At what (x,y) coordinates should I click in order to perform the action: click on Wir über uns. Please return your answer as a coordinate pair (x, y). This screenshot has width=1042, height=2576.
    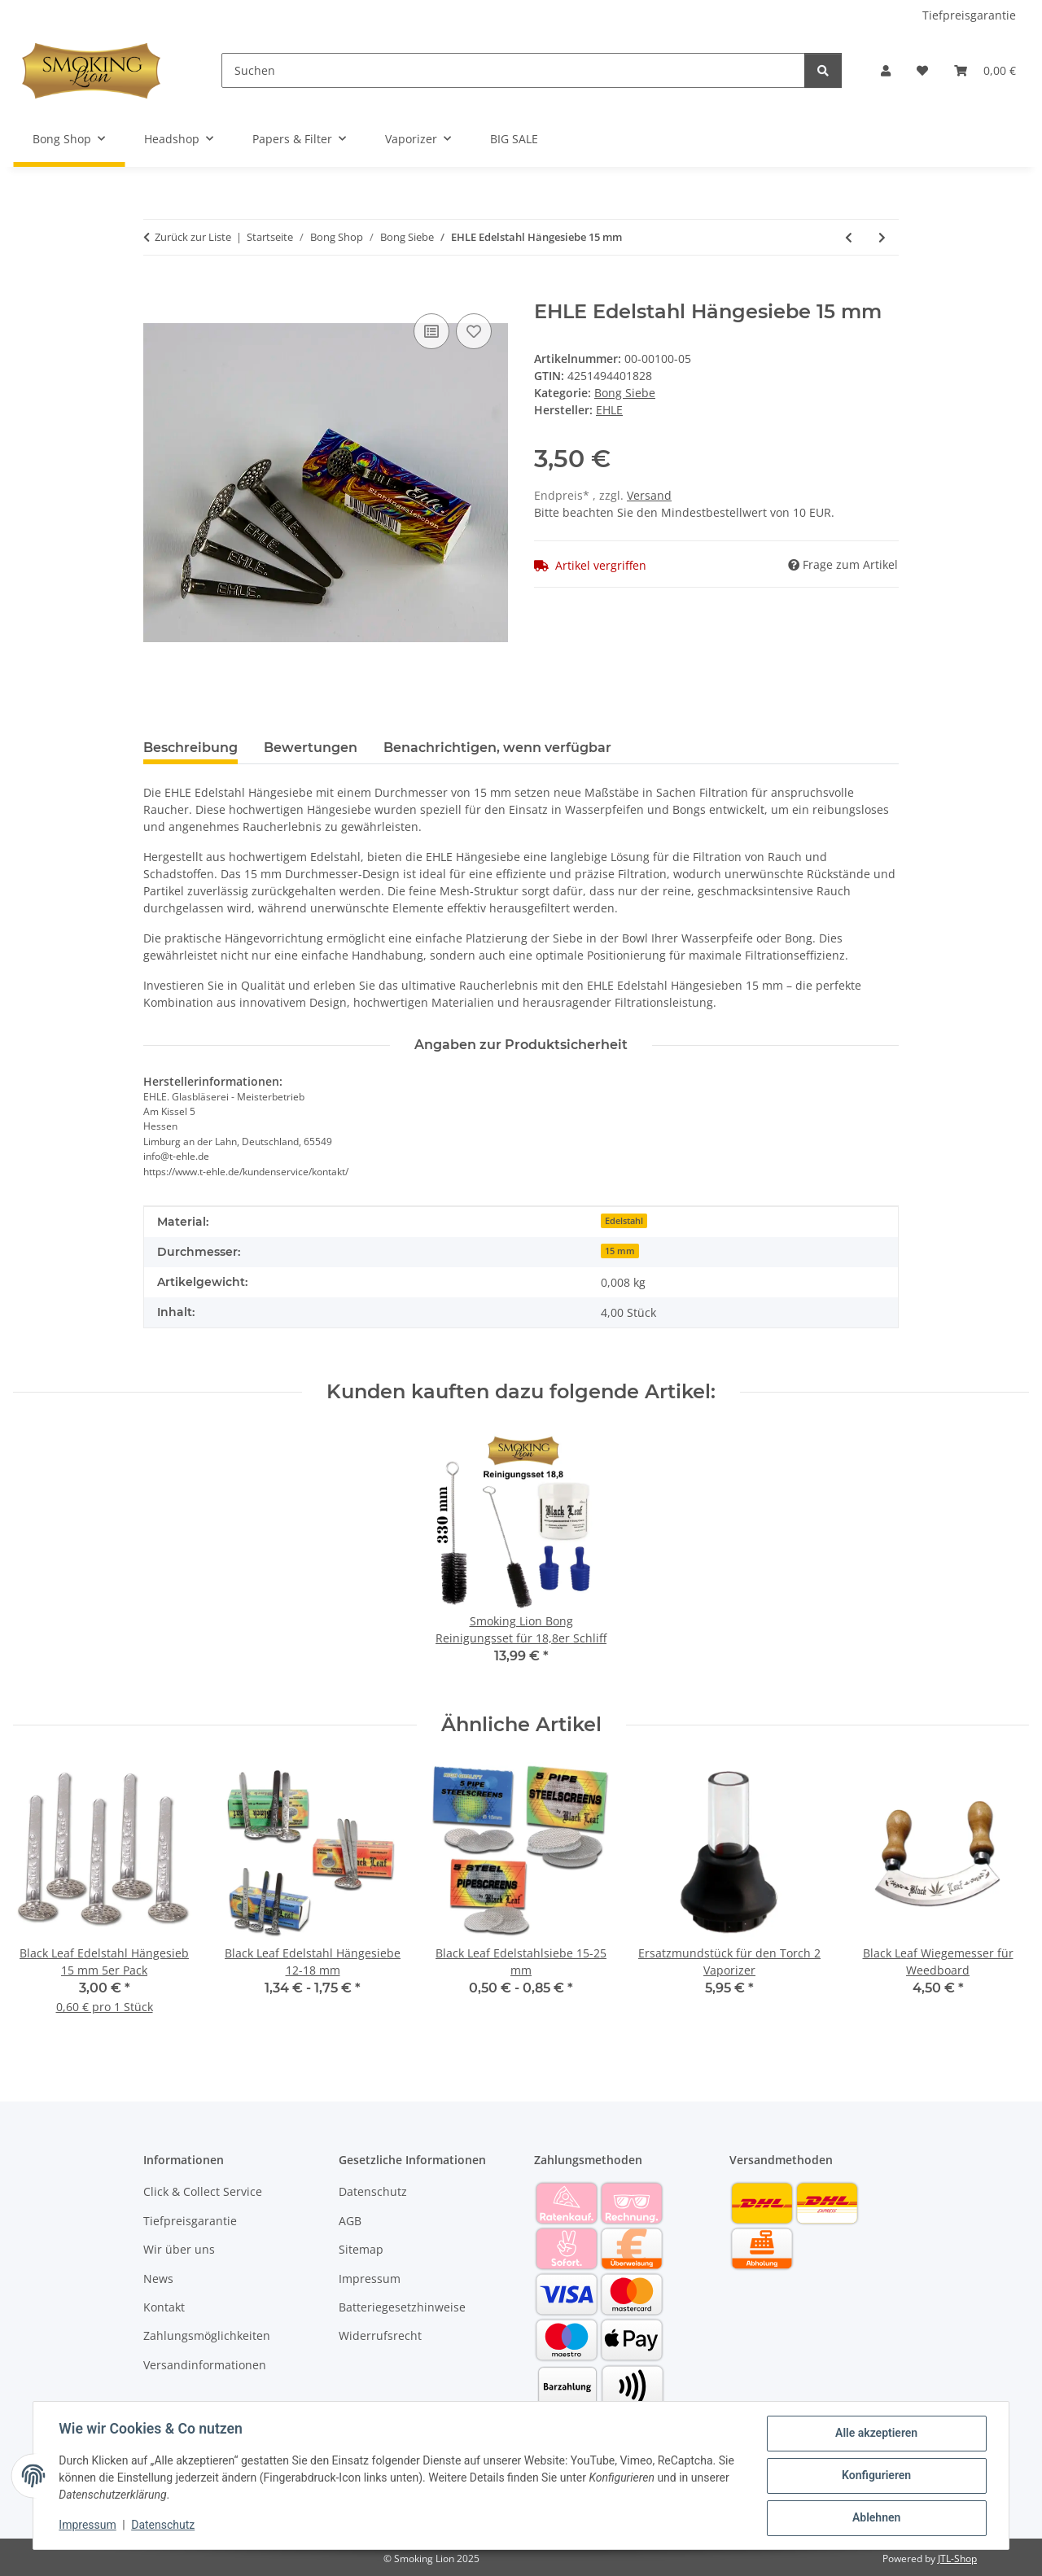
    Looking at the image, I should click on (179, 2249).